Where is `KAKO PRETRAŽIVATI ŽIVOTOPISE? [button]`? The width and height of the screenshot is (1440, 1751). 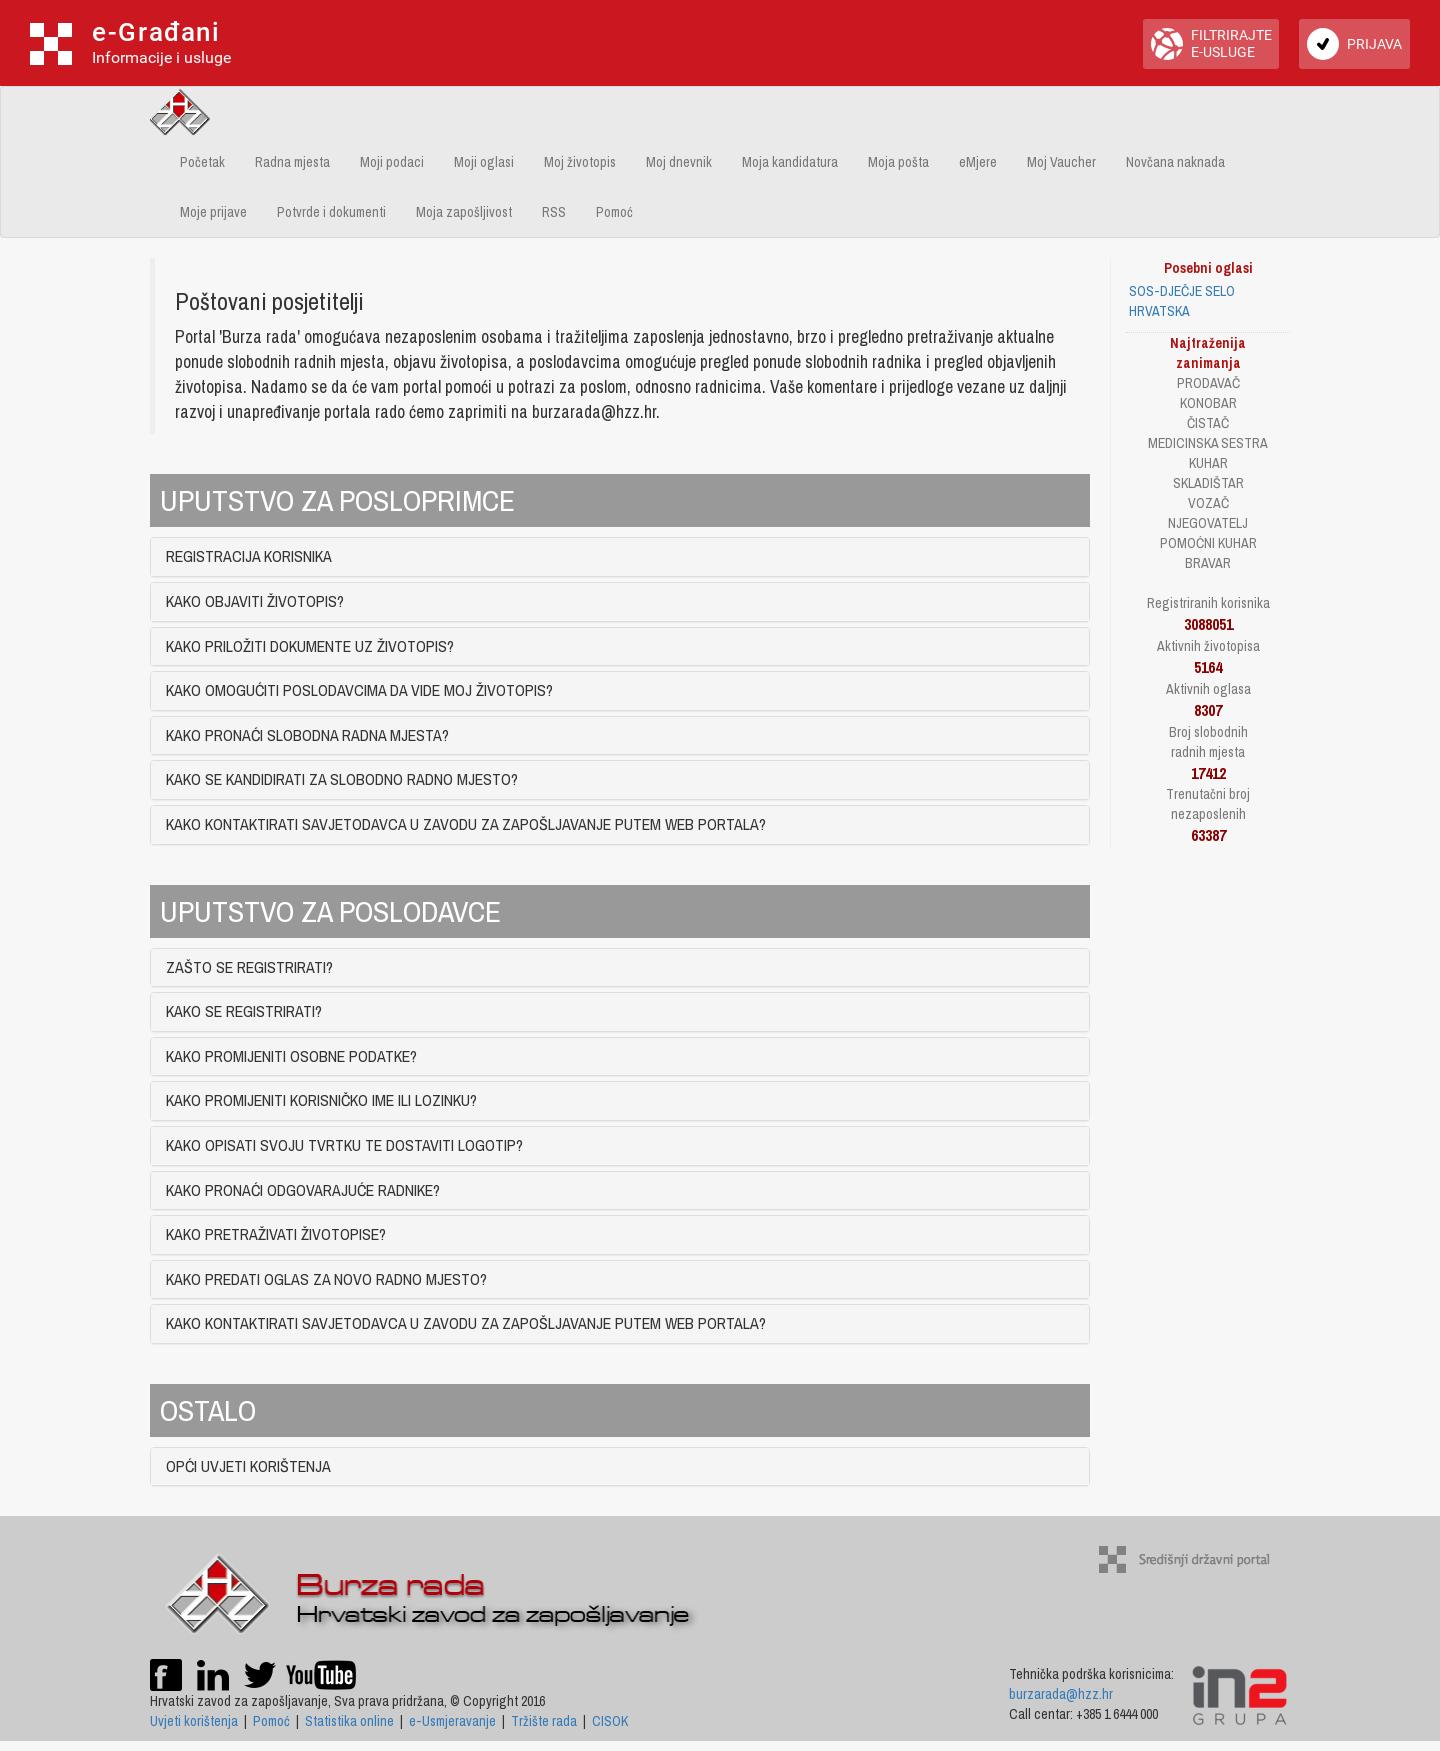
KAKO PRETRAŽIVATI ŽIVOTOPISE? [button] is located at coordinates (276, 1234).